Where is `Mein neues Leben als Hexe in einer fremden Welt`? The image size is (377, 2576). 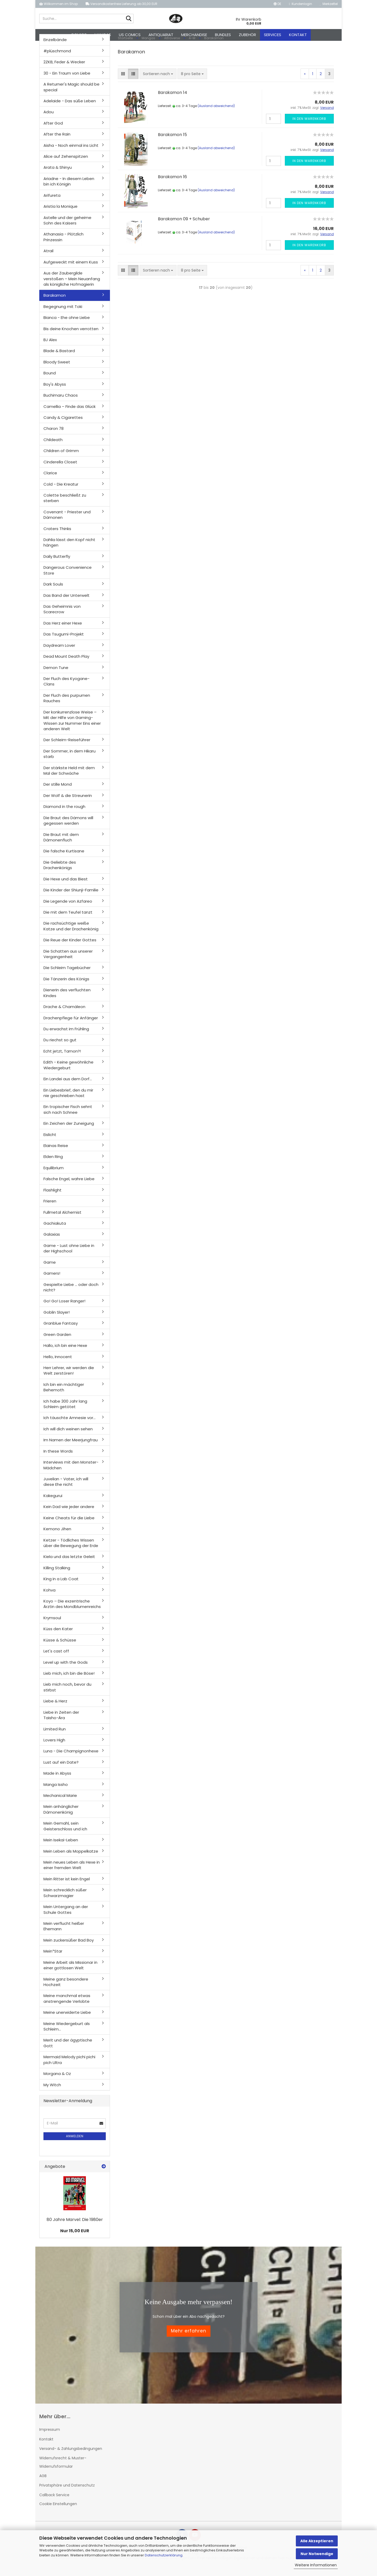
Mein neues Leben als Hexe in einer fremden Welt is located at coordinates (71, 1874).